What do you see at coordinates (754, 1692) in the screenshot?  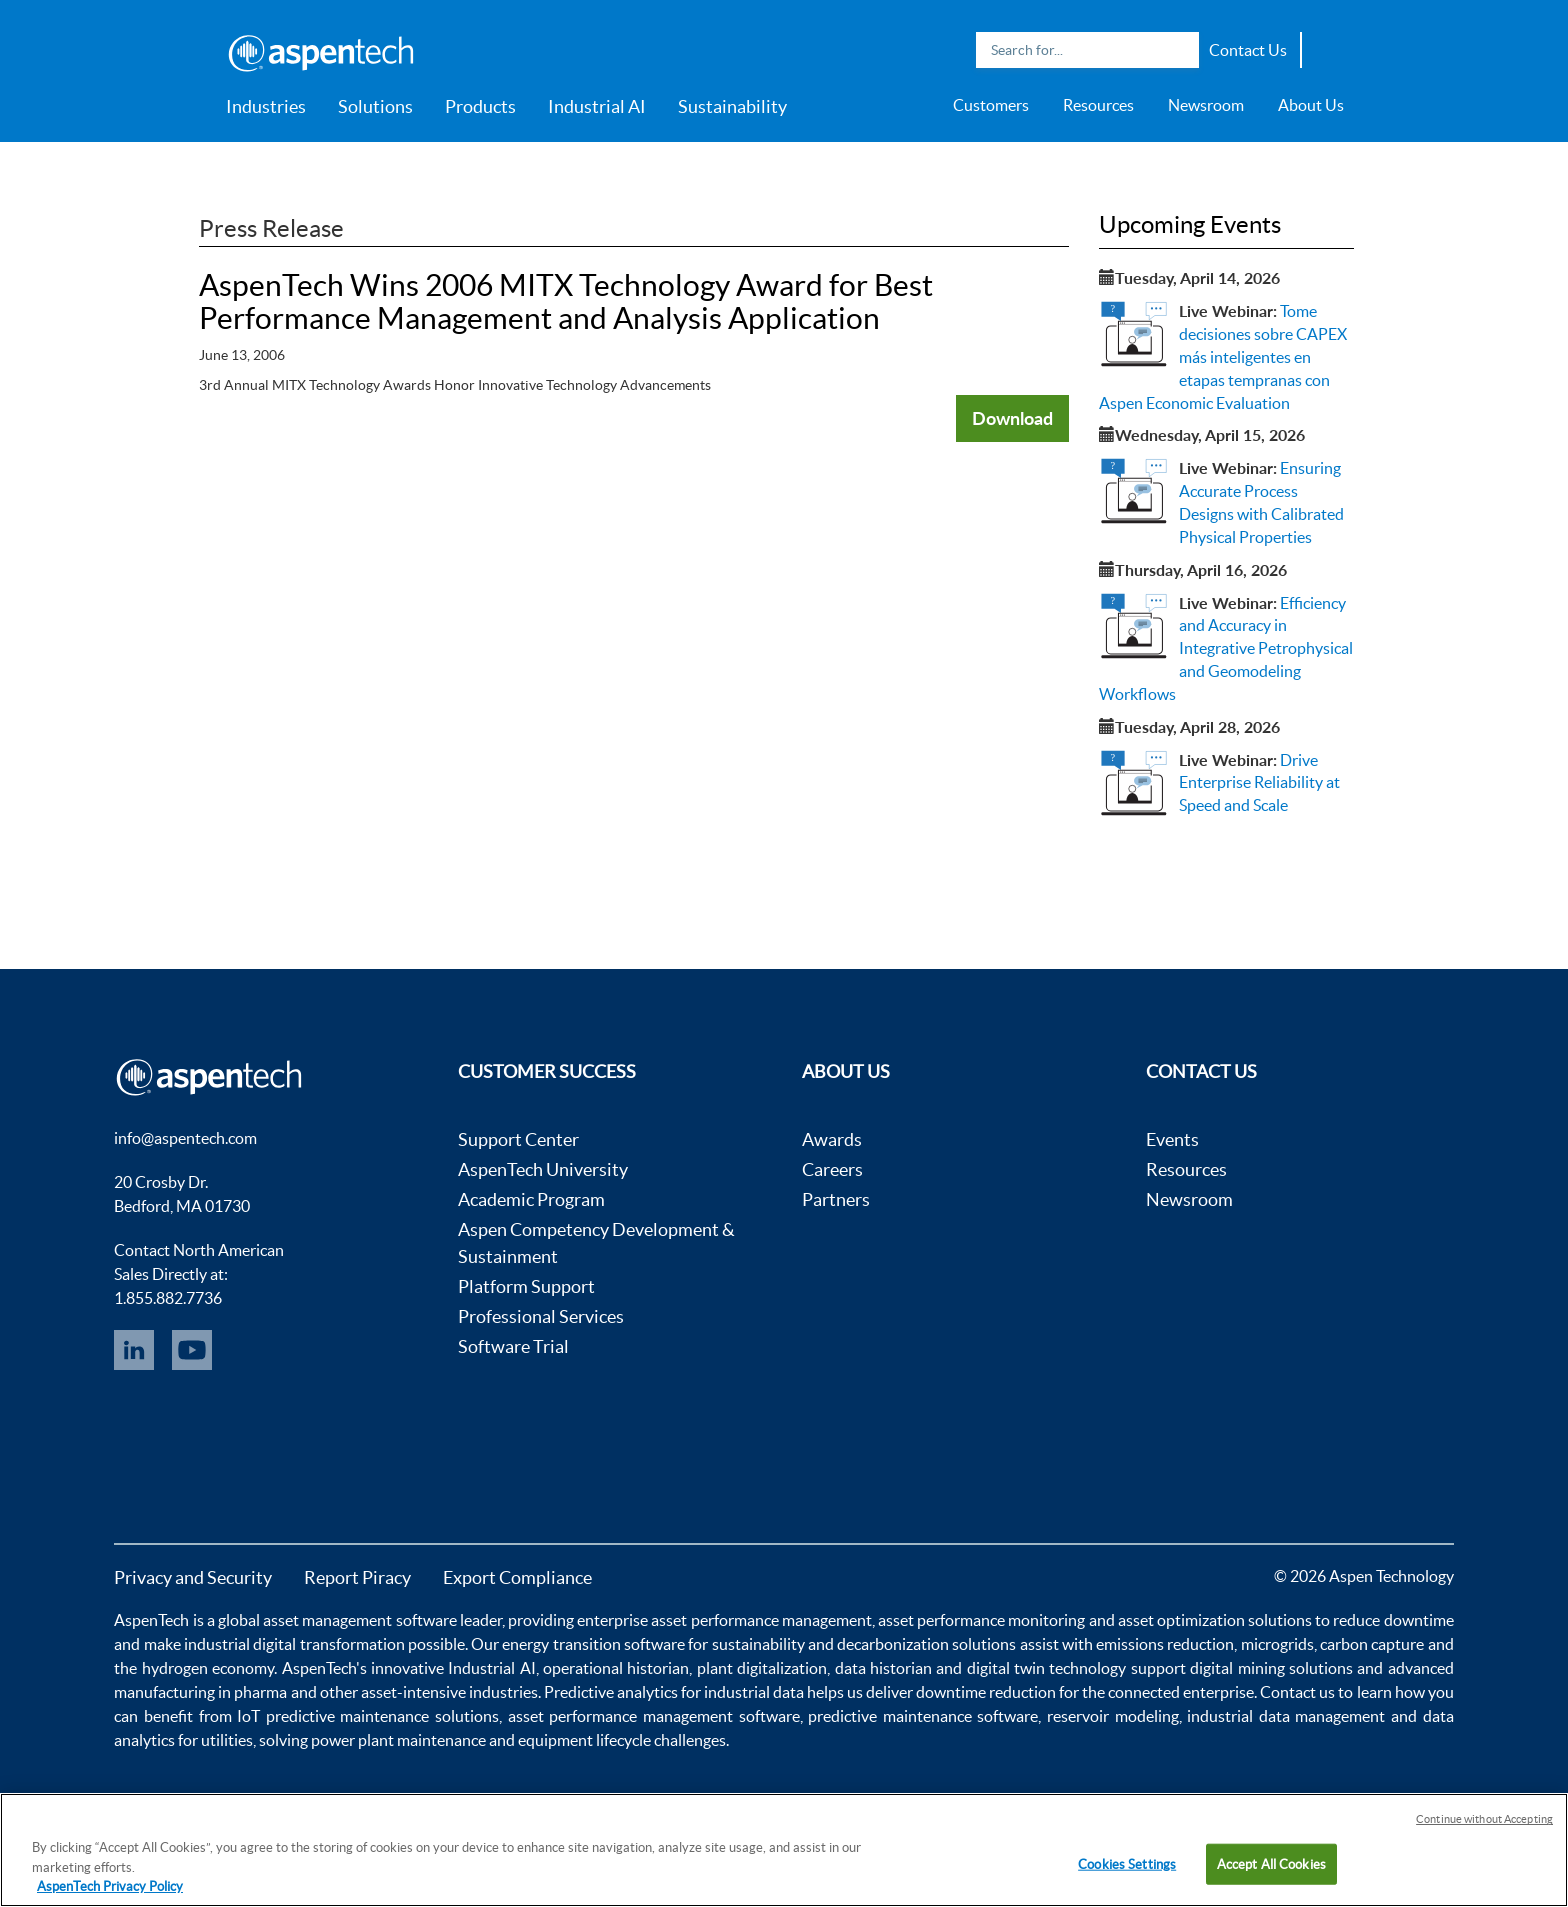 I see `industrial data` at bounding box center [754, 1692].